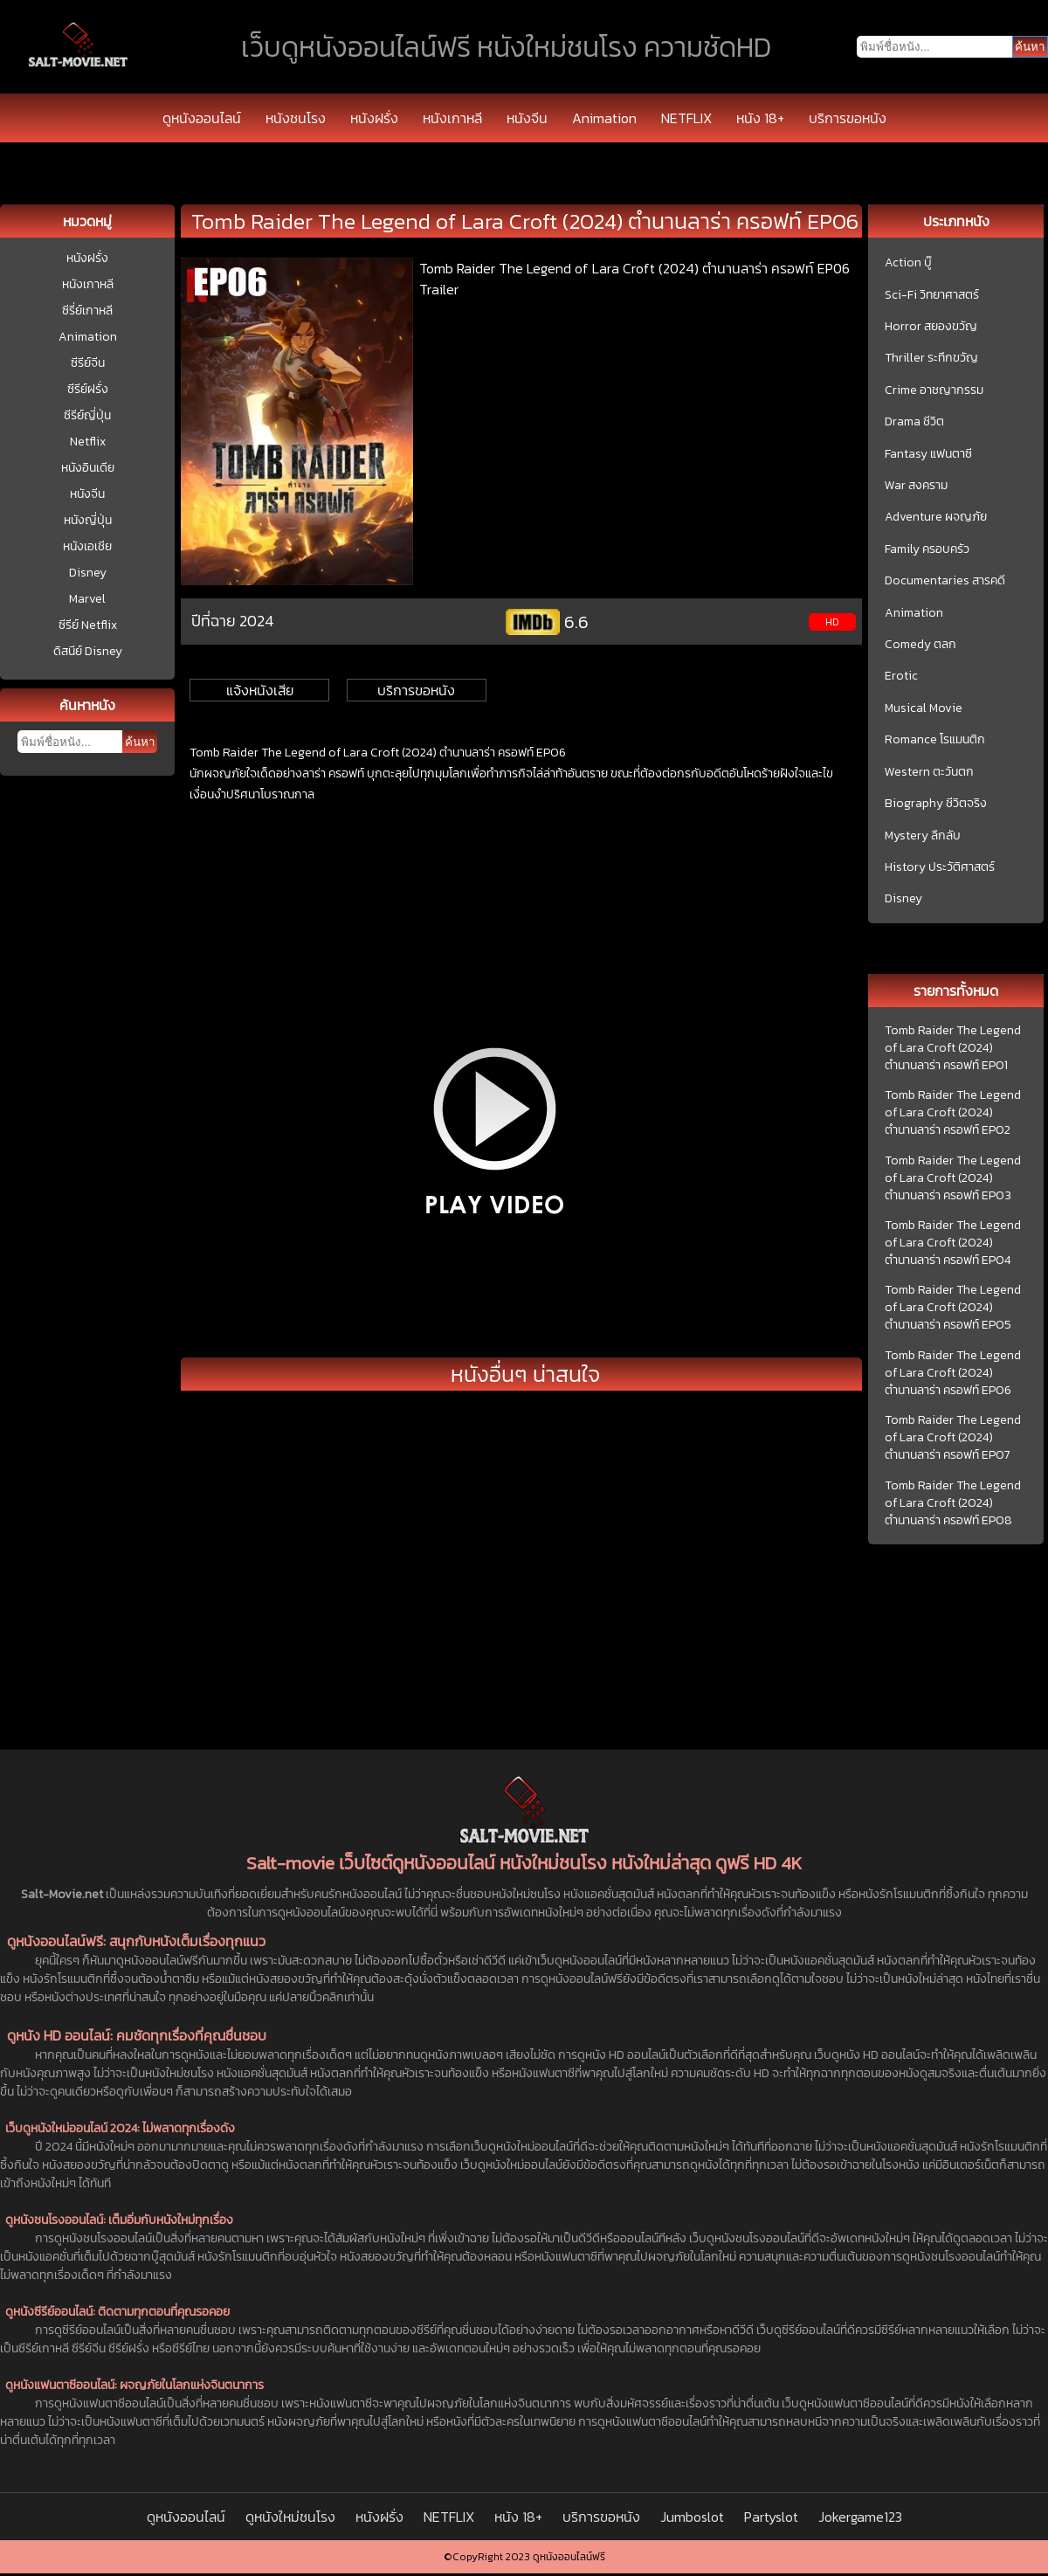  What do you see at coordinates (87, 599) in the screenshot?
I see `Marvel` at bounding box center [87, 599].